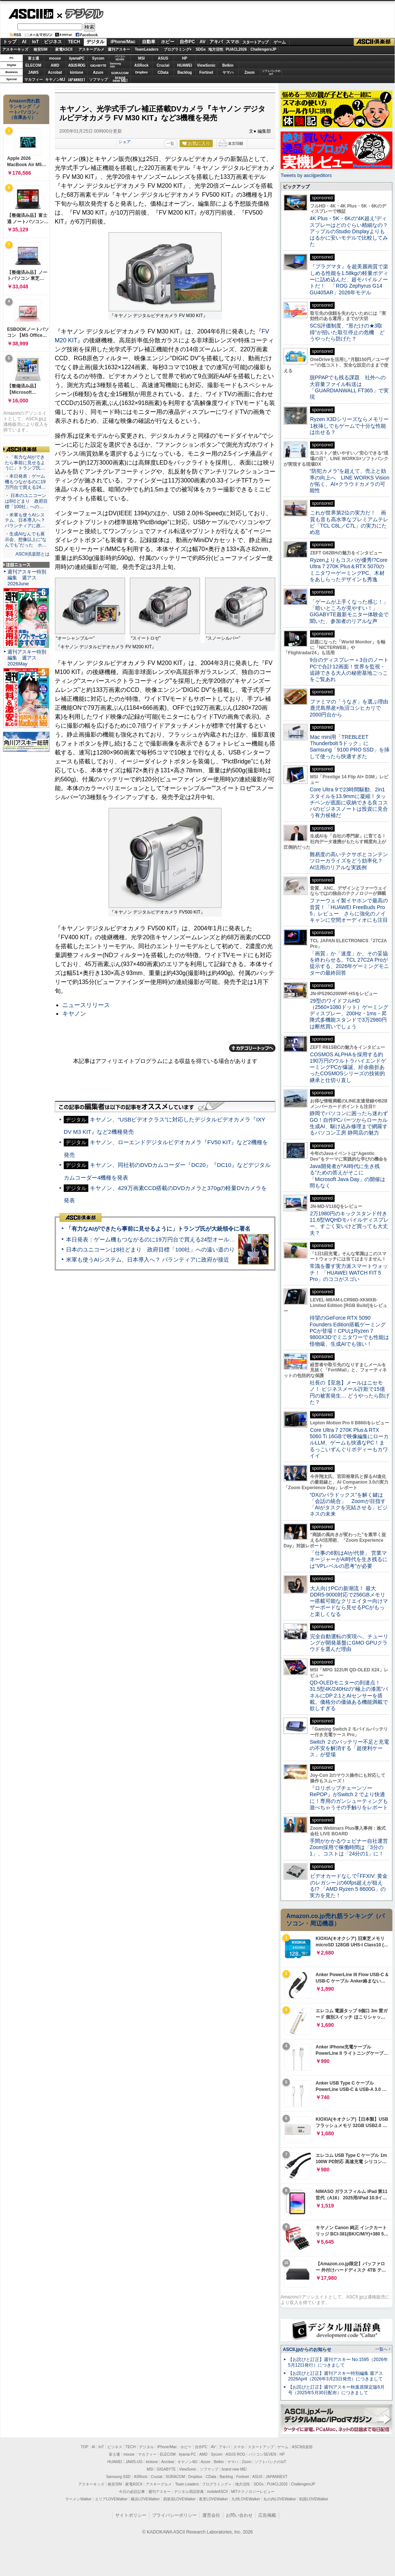 The width and height of the screenshot is (395, 2576). What do you see at coordinates (253, 2492) in the screenshot?
I see `MITテクノロジーレビュー` at bounding box center [253, 2492].